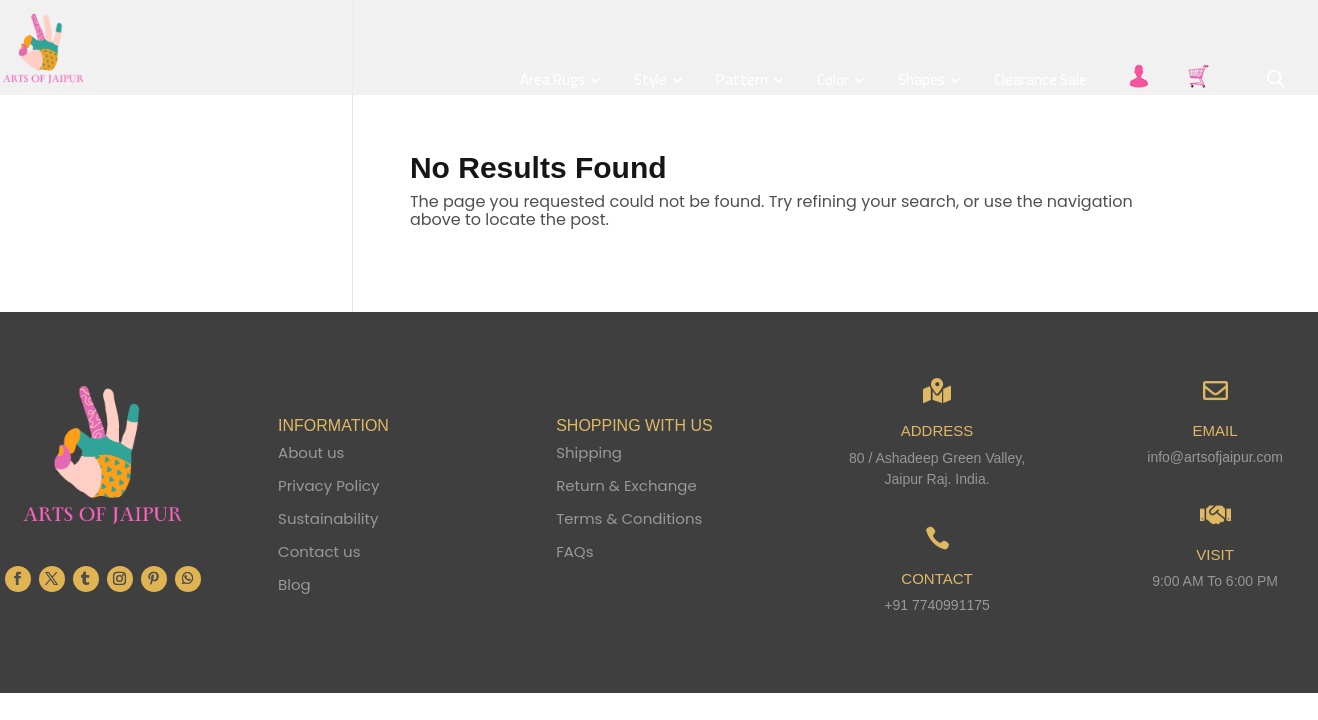 This screenshot has height=720, width=1318. I want to click on +91 7740991175, so click(937, 605).